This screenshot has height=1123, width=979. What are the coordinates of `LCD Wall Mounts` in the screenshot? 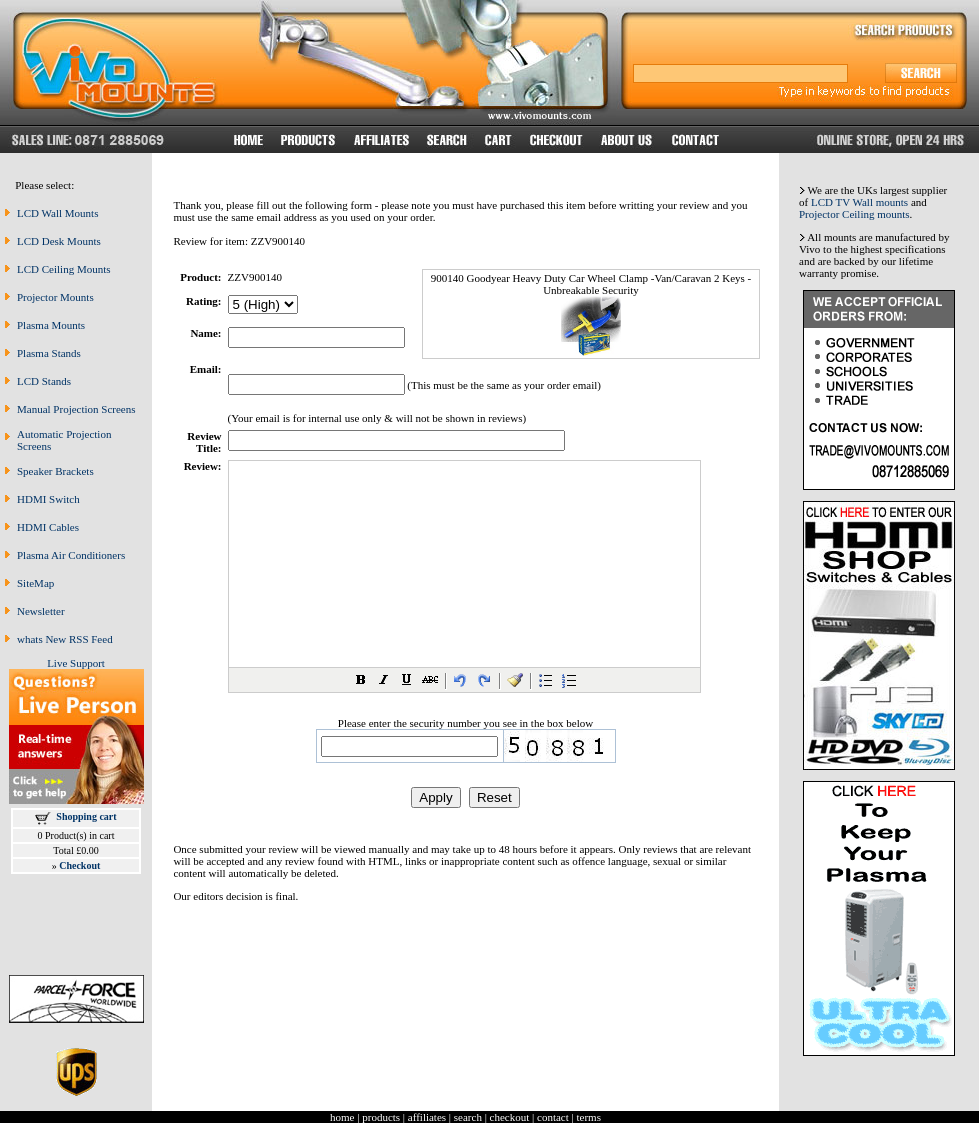 It's located at (57, 213).